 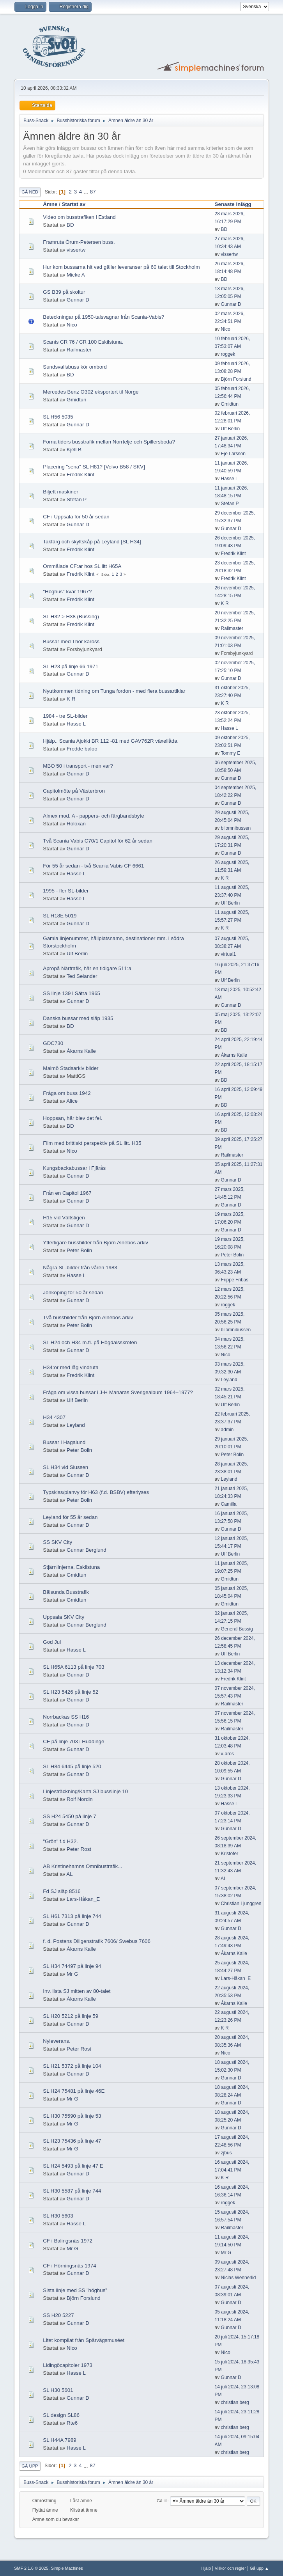 I want to click on Tommy E, so click(x=230, y=753).